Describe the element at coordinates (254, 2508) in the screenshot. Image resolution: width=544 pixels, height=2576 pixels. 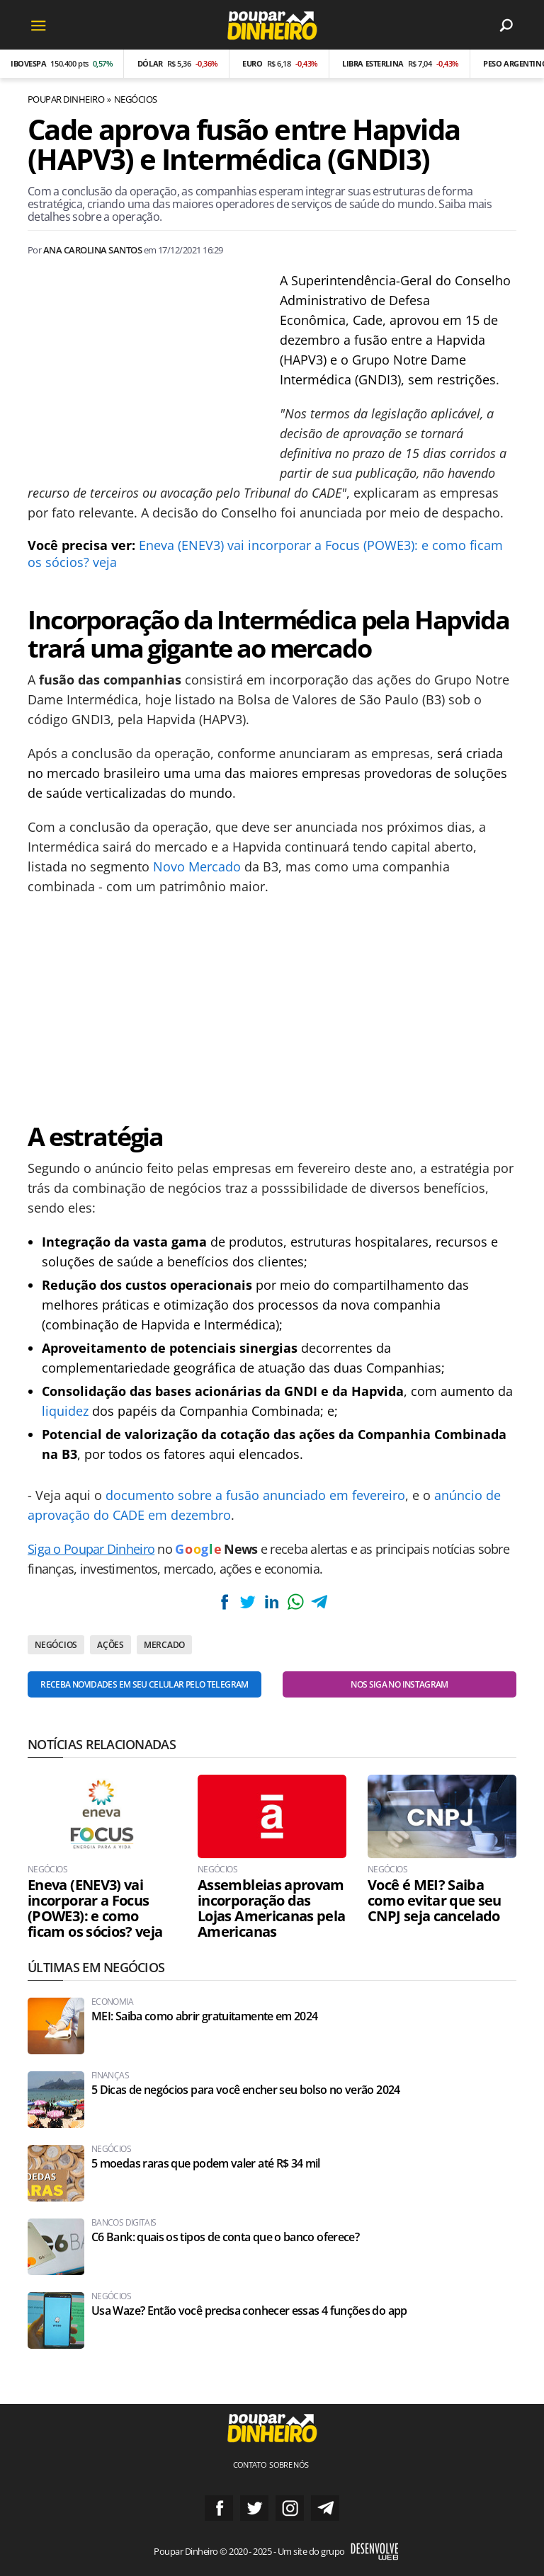
I see `Siga no Twitter` at that location.